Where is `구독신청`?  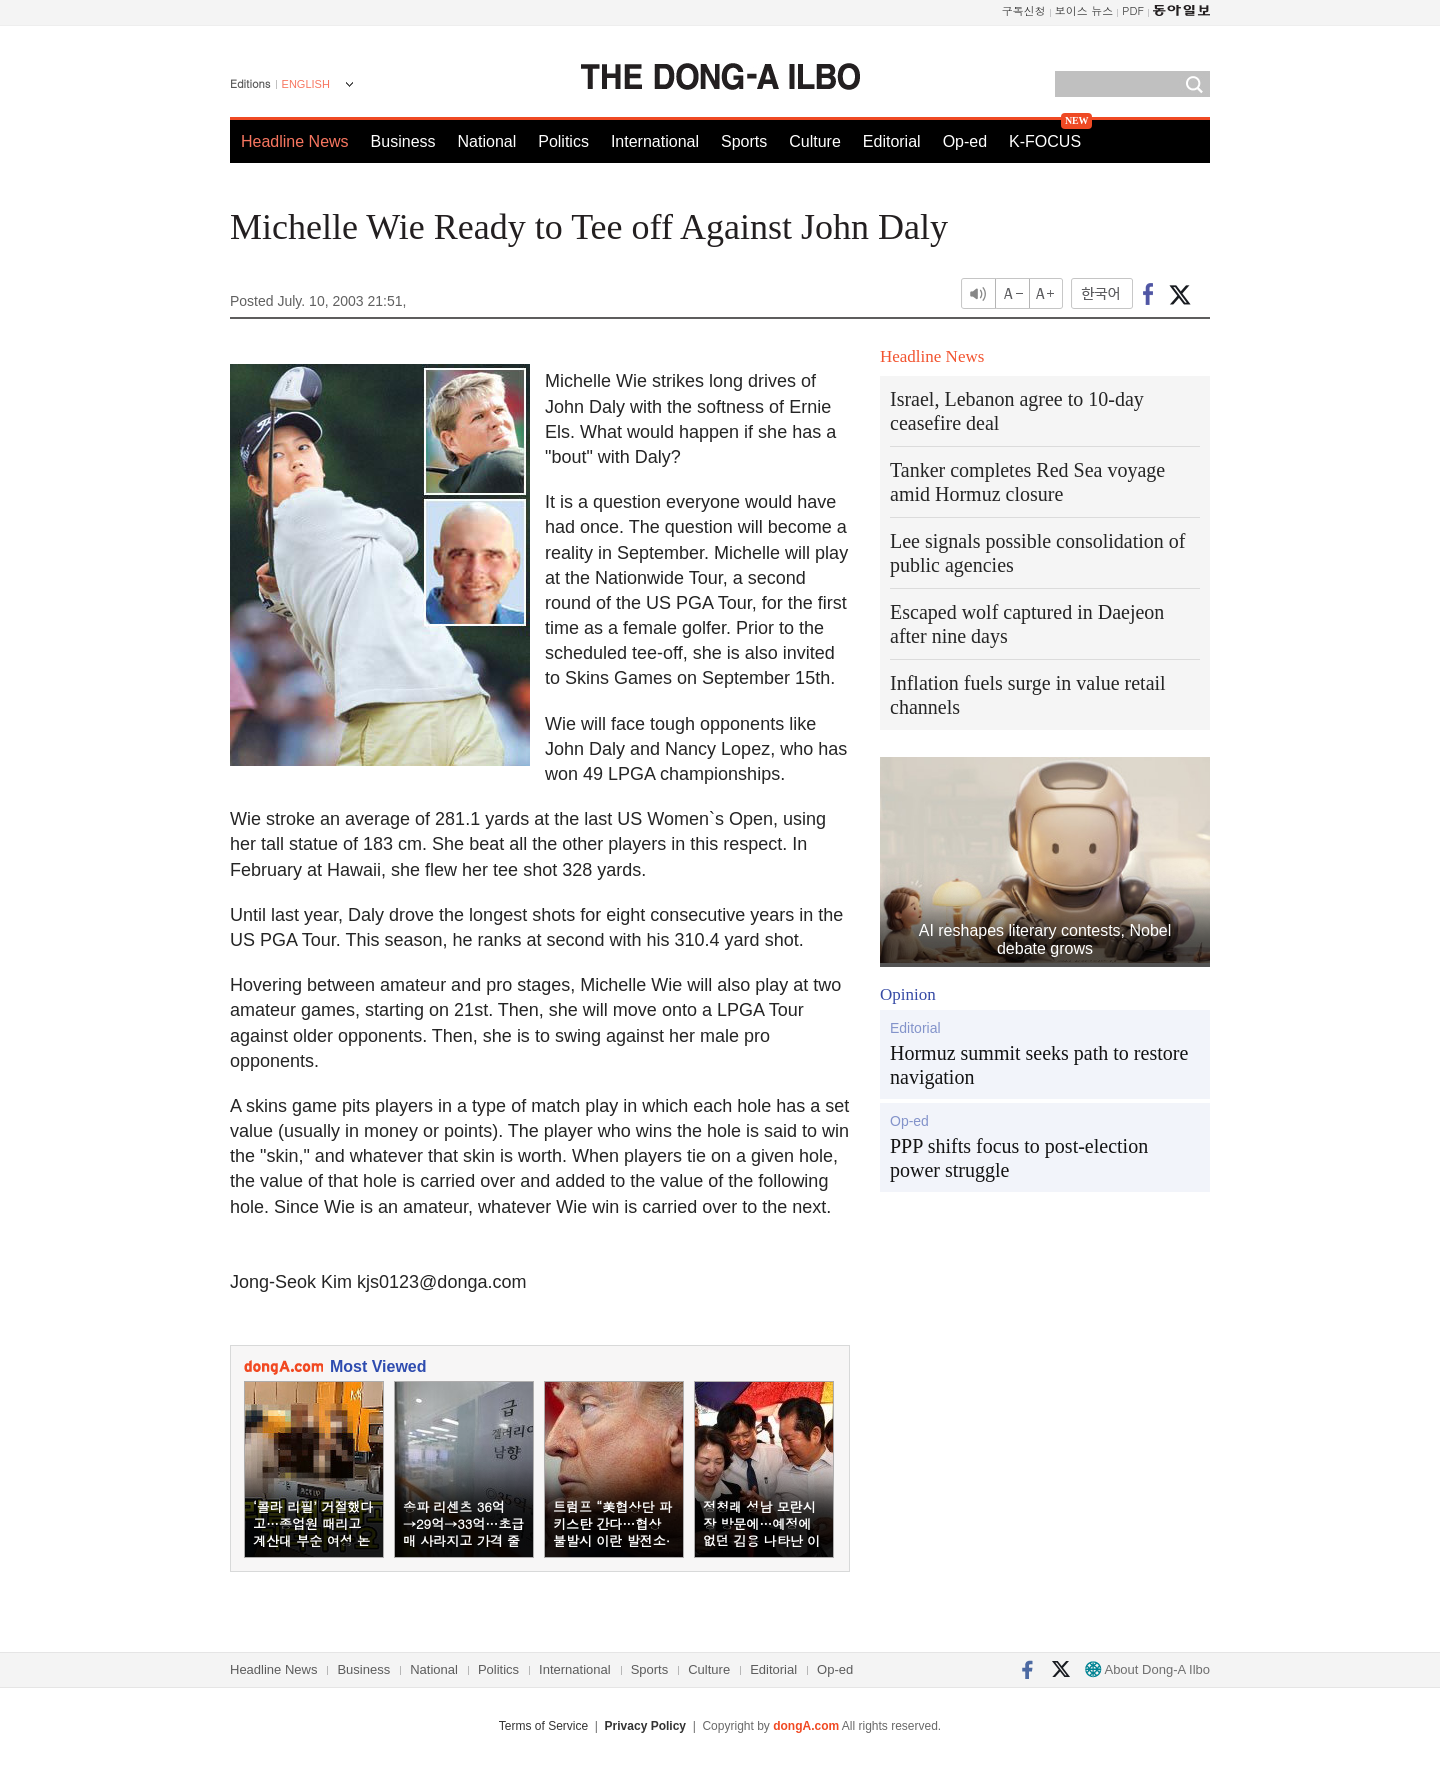
구독신청 is located at coordinates (1024, 10).